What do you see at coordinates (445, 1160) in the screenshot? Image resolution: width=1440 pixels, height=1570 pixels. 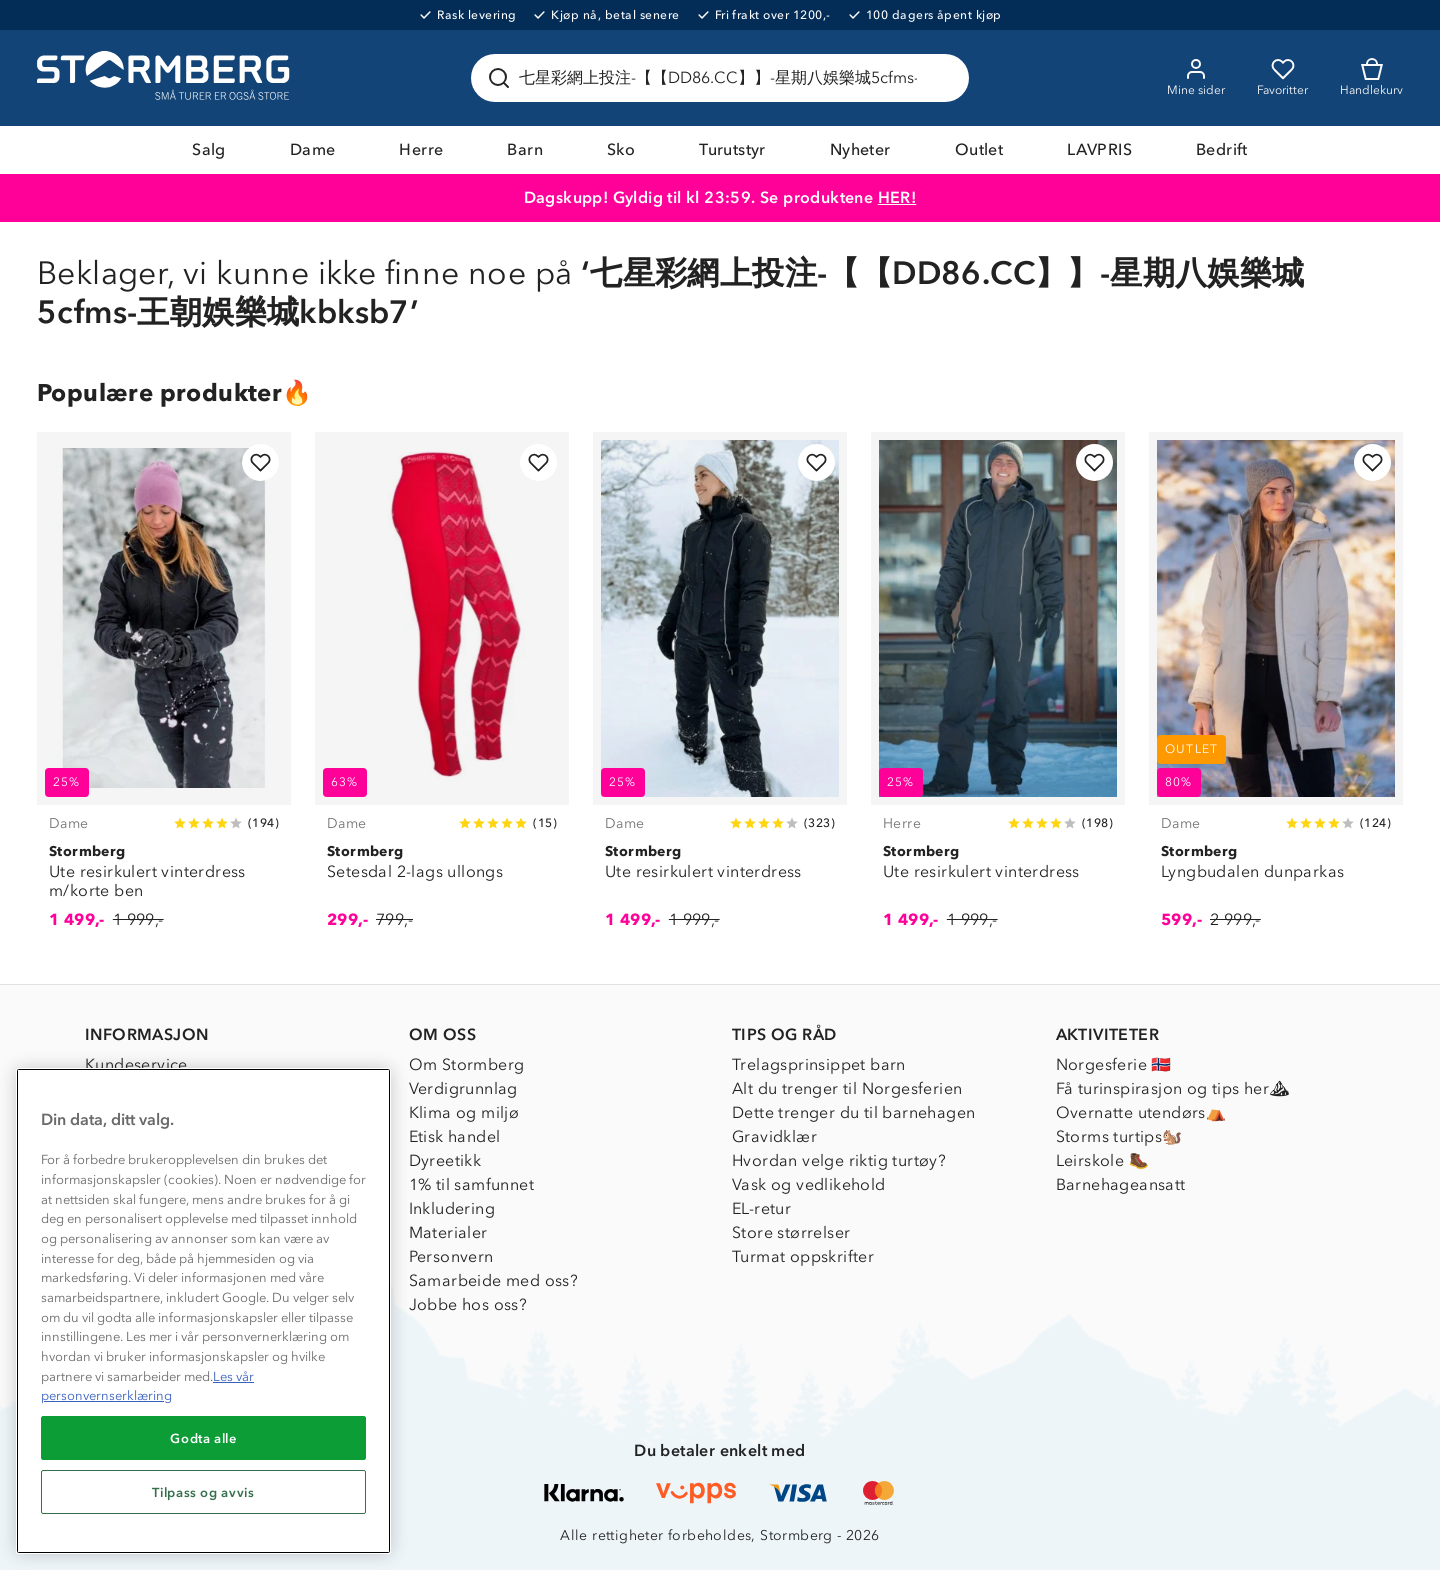 I see `Dyreetikk` at bounding box center [445, 1160].